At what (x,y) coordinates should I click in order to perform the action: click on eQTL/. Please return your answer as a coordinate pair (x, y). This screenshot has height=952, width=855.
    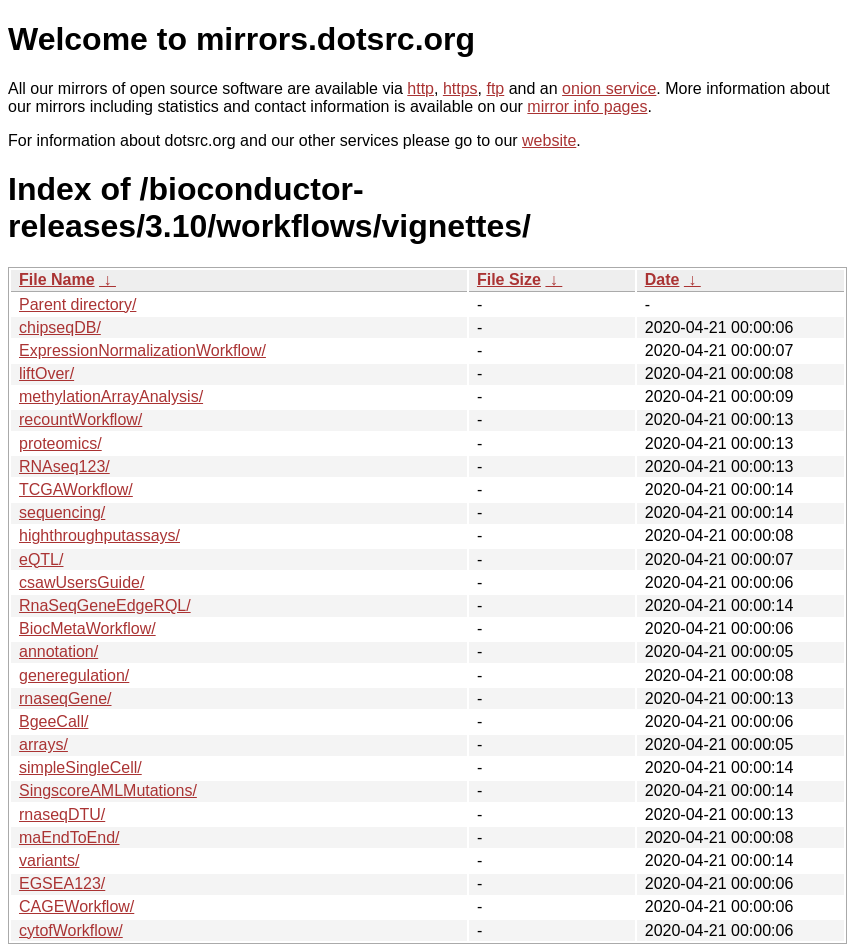
    Looking at the image, I should click on (41, 559).